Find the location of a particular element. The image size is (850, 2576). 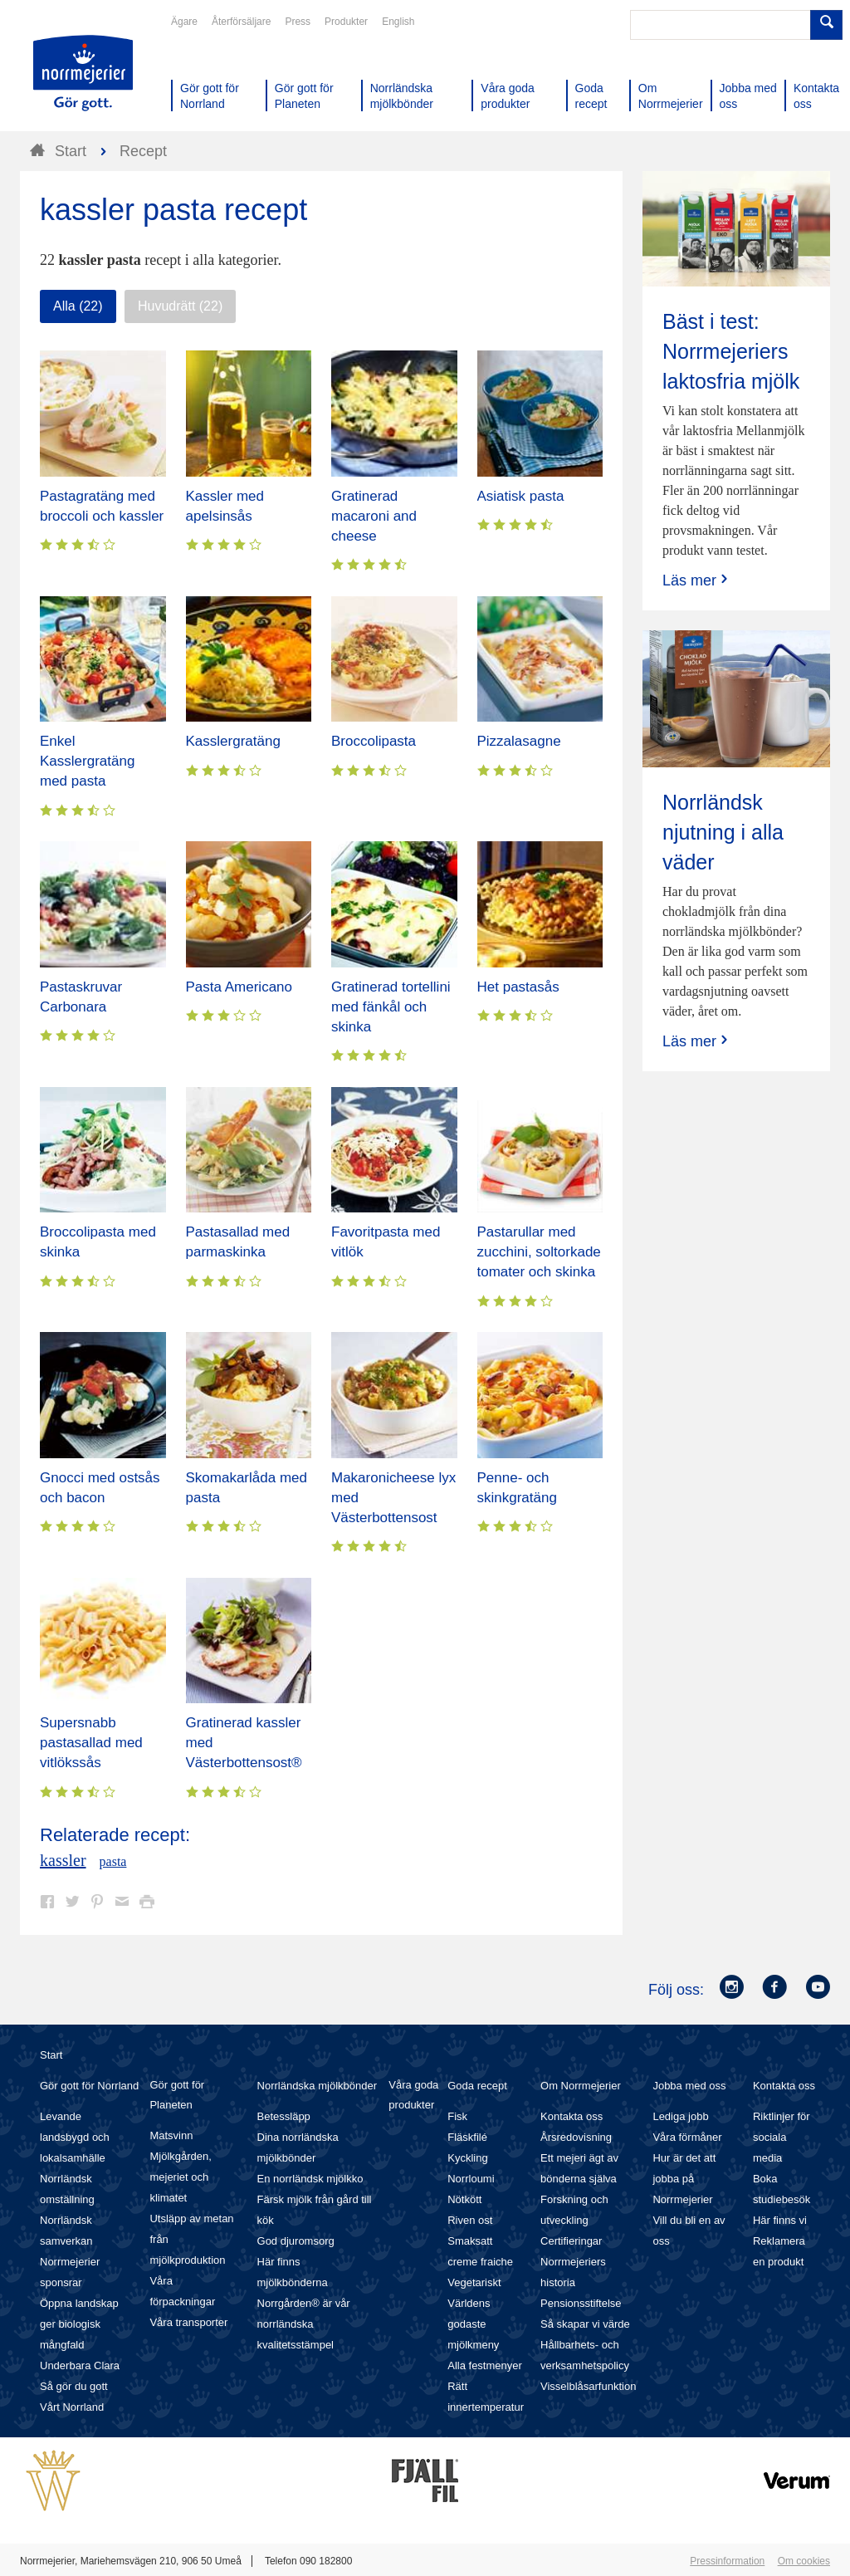

Jobba med oss is located at coordinates (688, 2085).